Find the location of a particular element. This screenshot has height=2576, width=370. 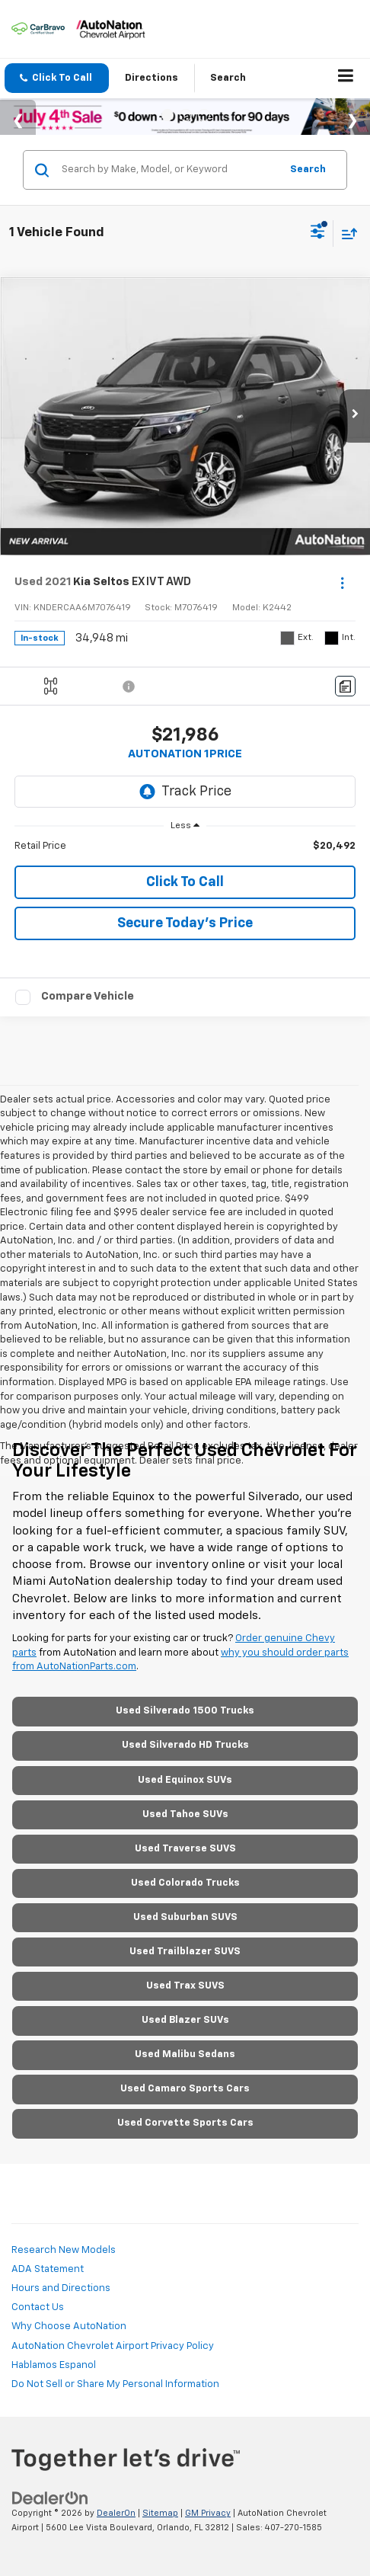

Hours and Directions is located at coordinates (60, 2288).